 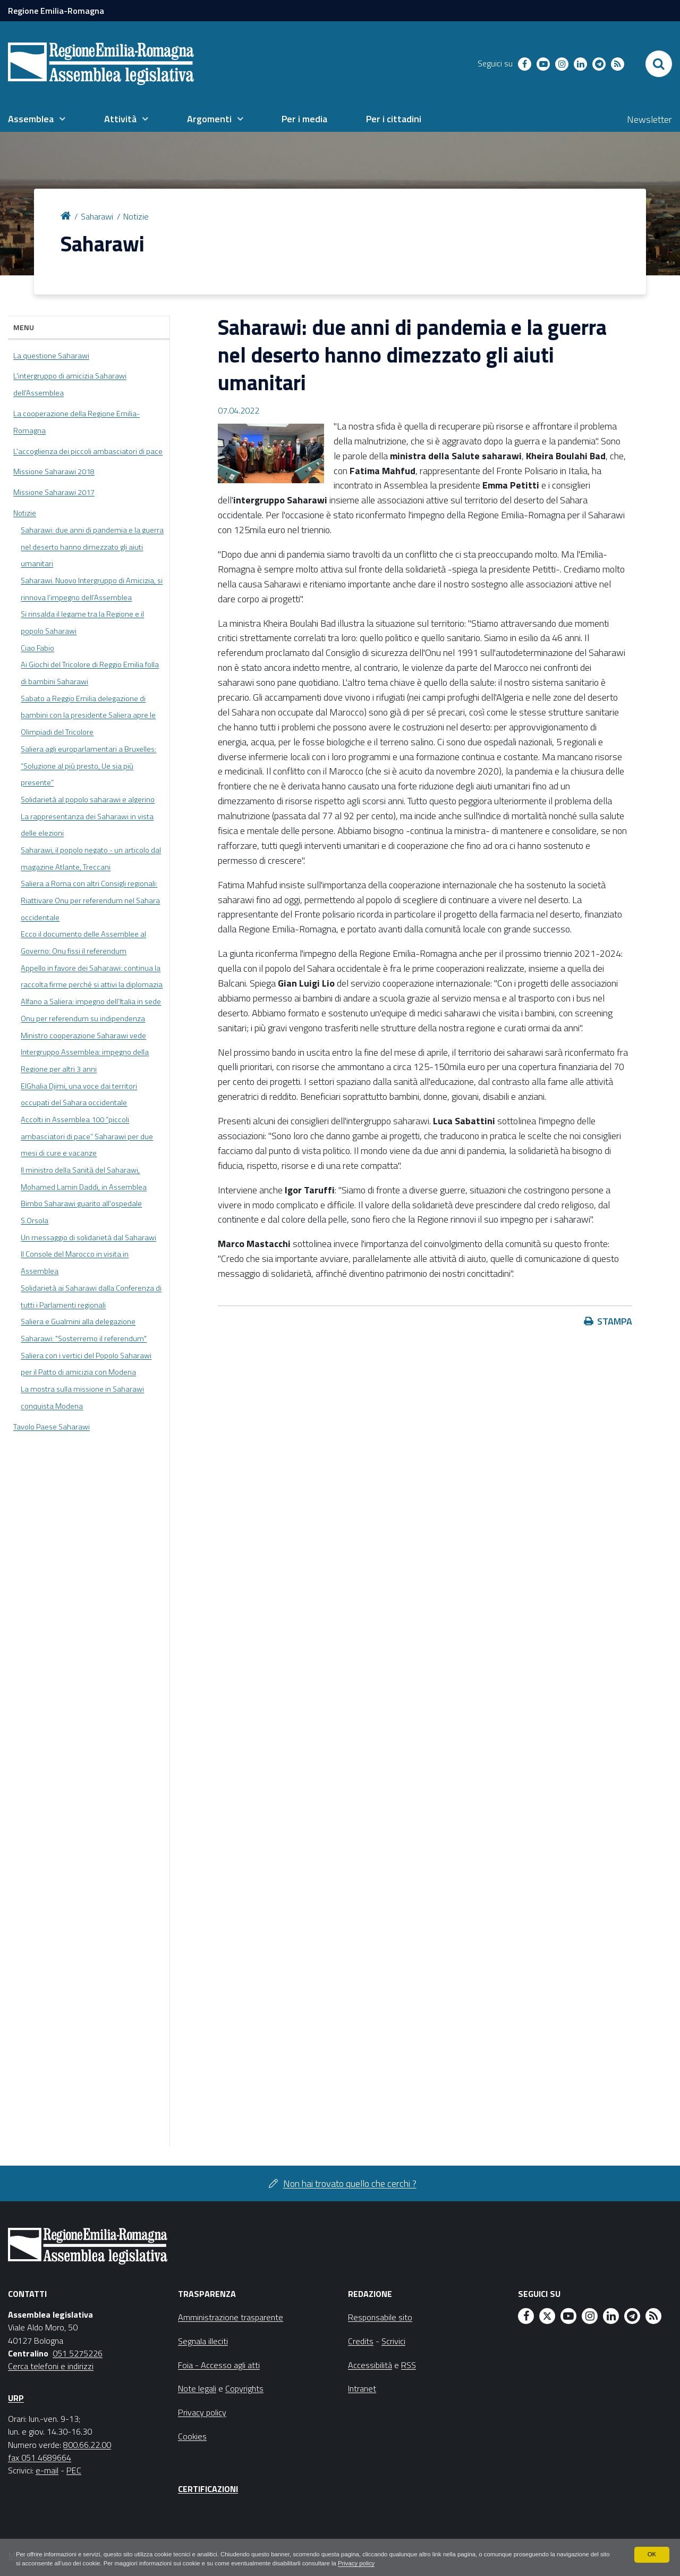 I want to click on Note legali, so click(x=197, y=2388).